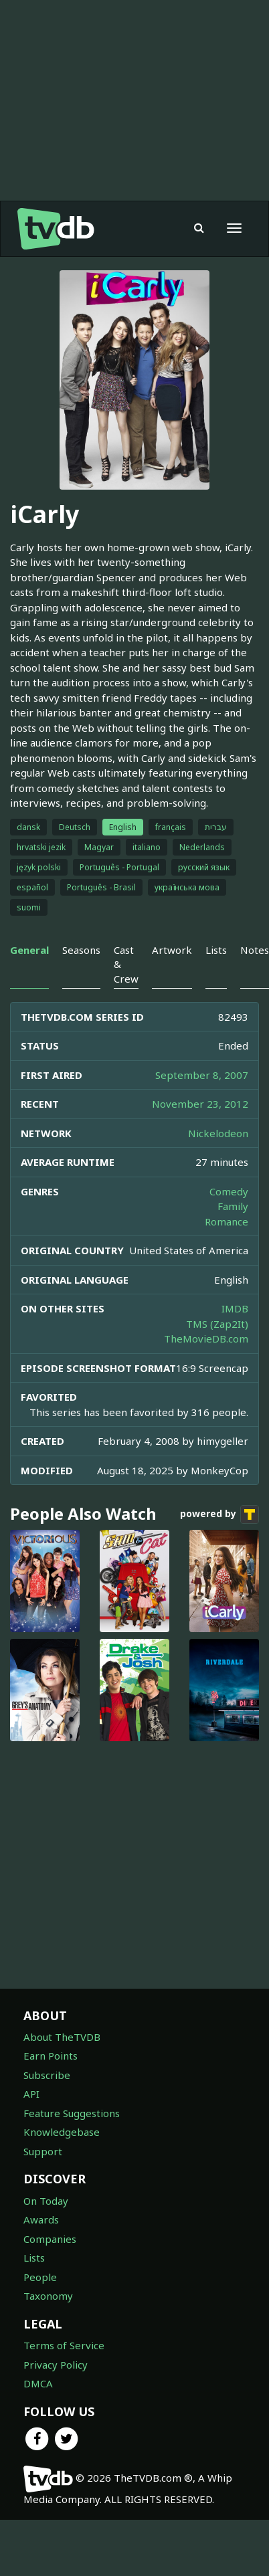 Image resolution: width=269 pixels, height=2576 pixels. What do you see at coordinates (41, 2219) in the screenshot?
I see `Awards` at bounding box center [41, 2219].